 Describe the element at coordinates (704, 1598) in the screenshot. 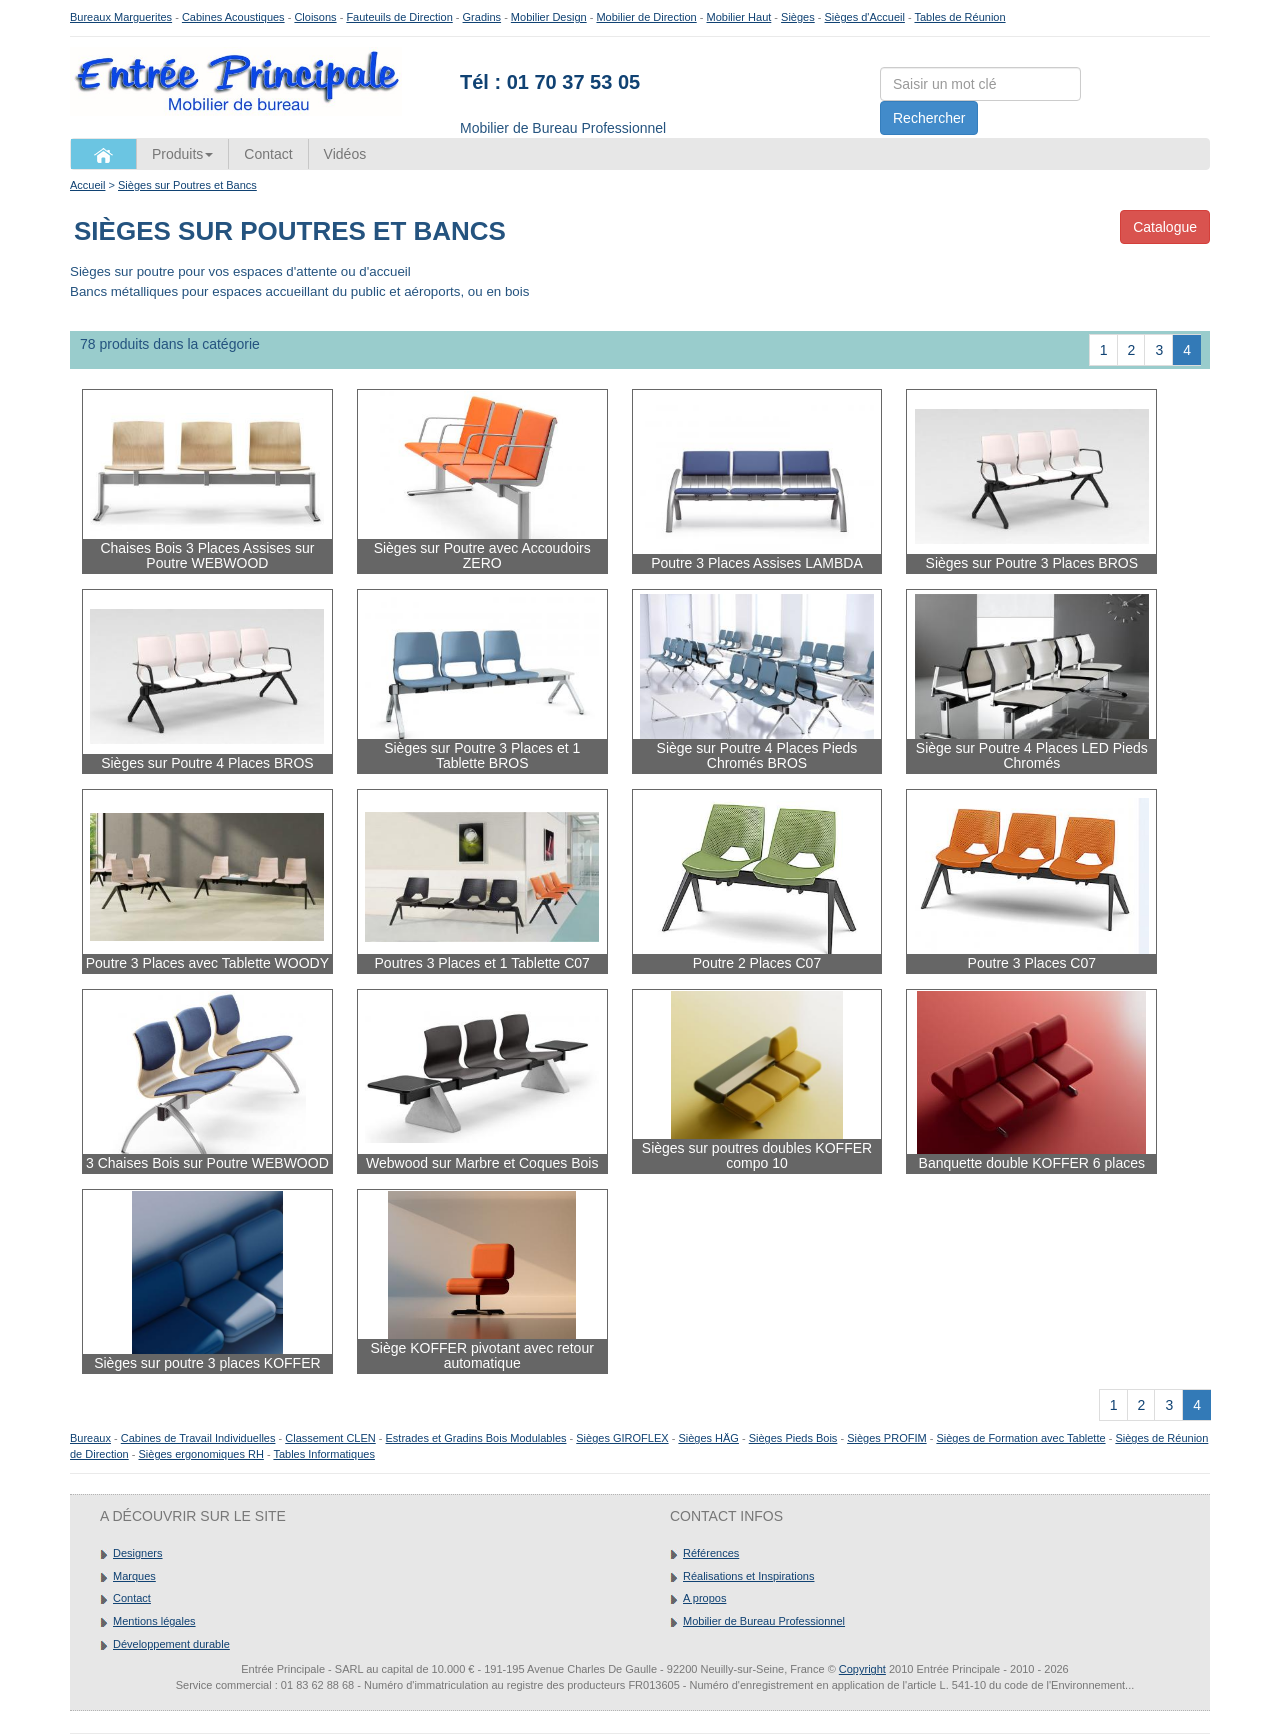

I see `A propos` at that location.